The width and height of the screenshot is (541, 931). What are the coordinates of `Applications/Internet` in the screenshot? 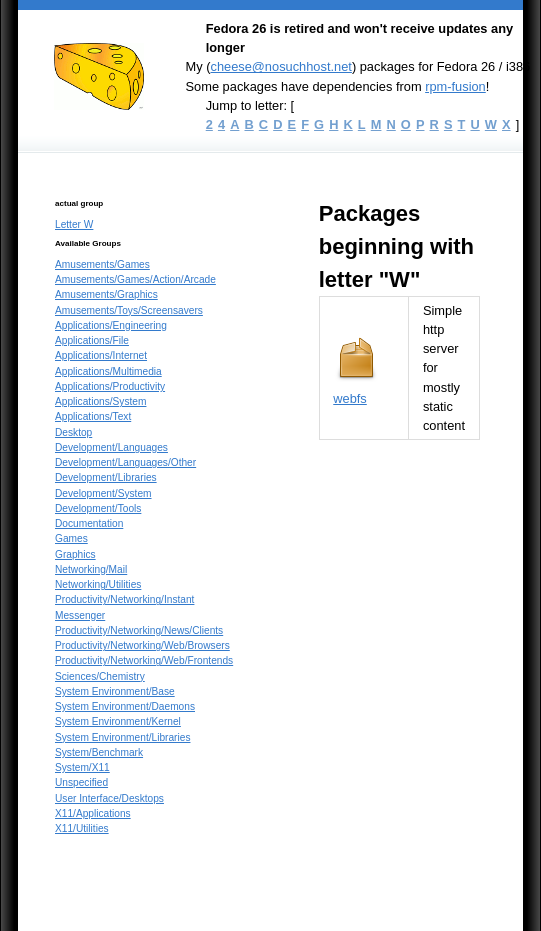 It's located at (101, 355).